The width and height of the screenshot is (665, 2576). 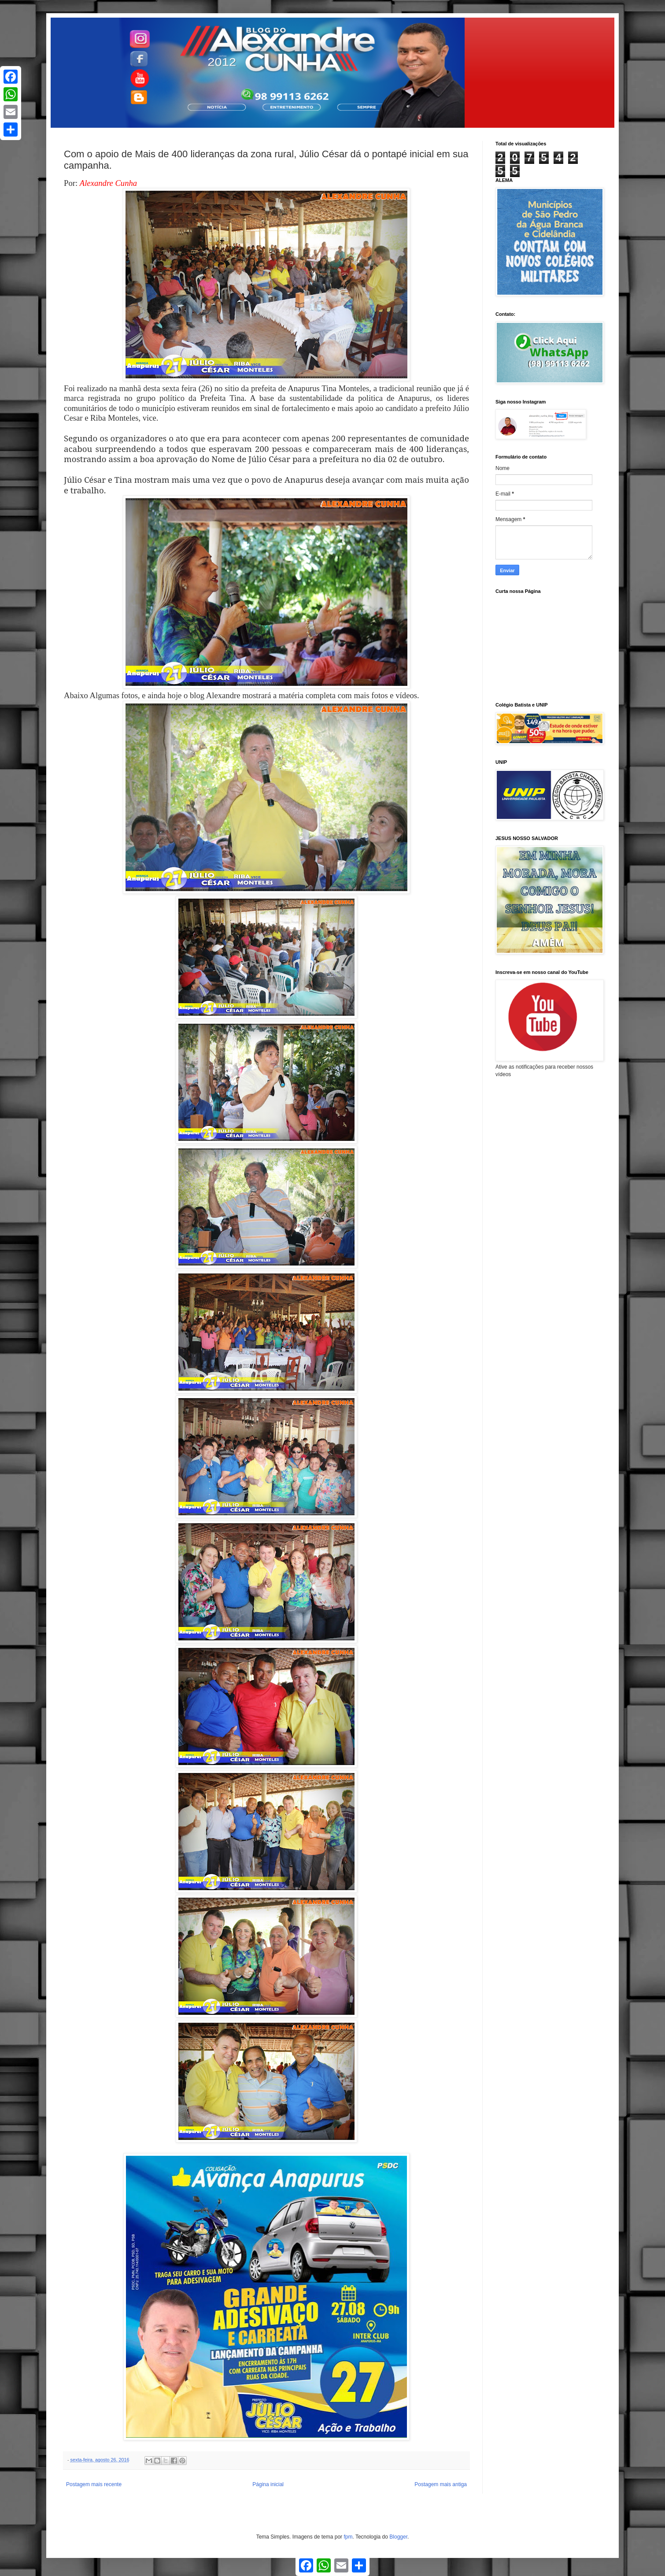 What do you see at coordinates (398, 2537) in the screenshot?
I see `Blogger` at bounding box center [398, 2537].